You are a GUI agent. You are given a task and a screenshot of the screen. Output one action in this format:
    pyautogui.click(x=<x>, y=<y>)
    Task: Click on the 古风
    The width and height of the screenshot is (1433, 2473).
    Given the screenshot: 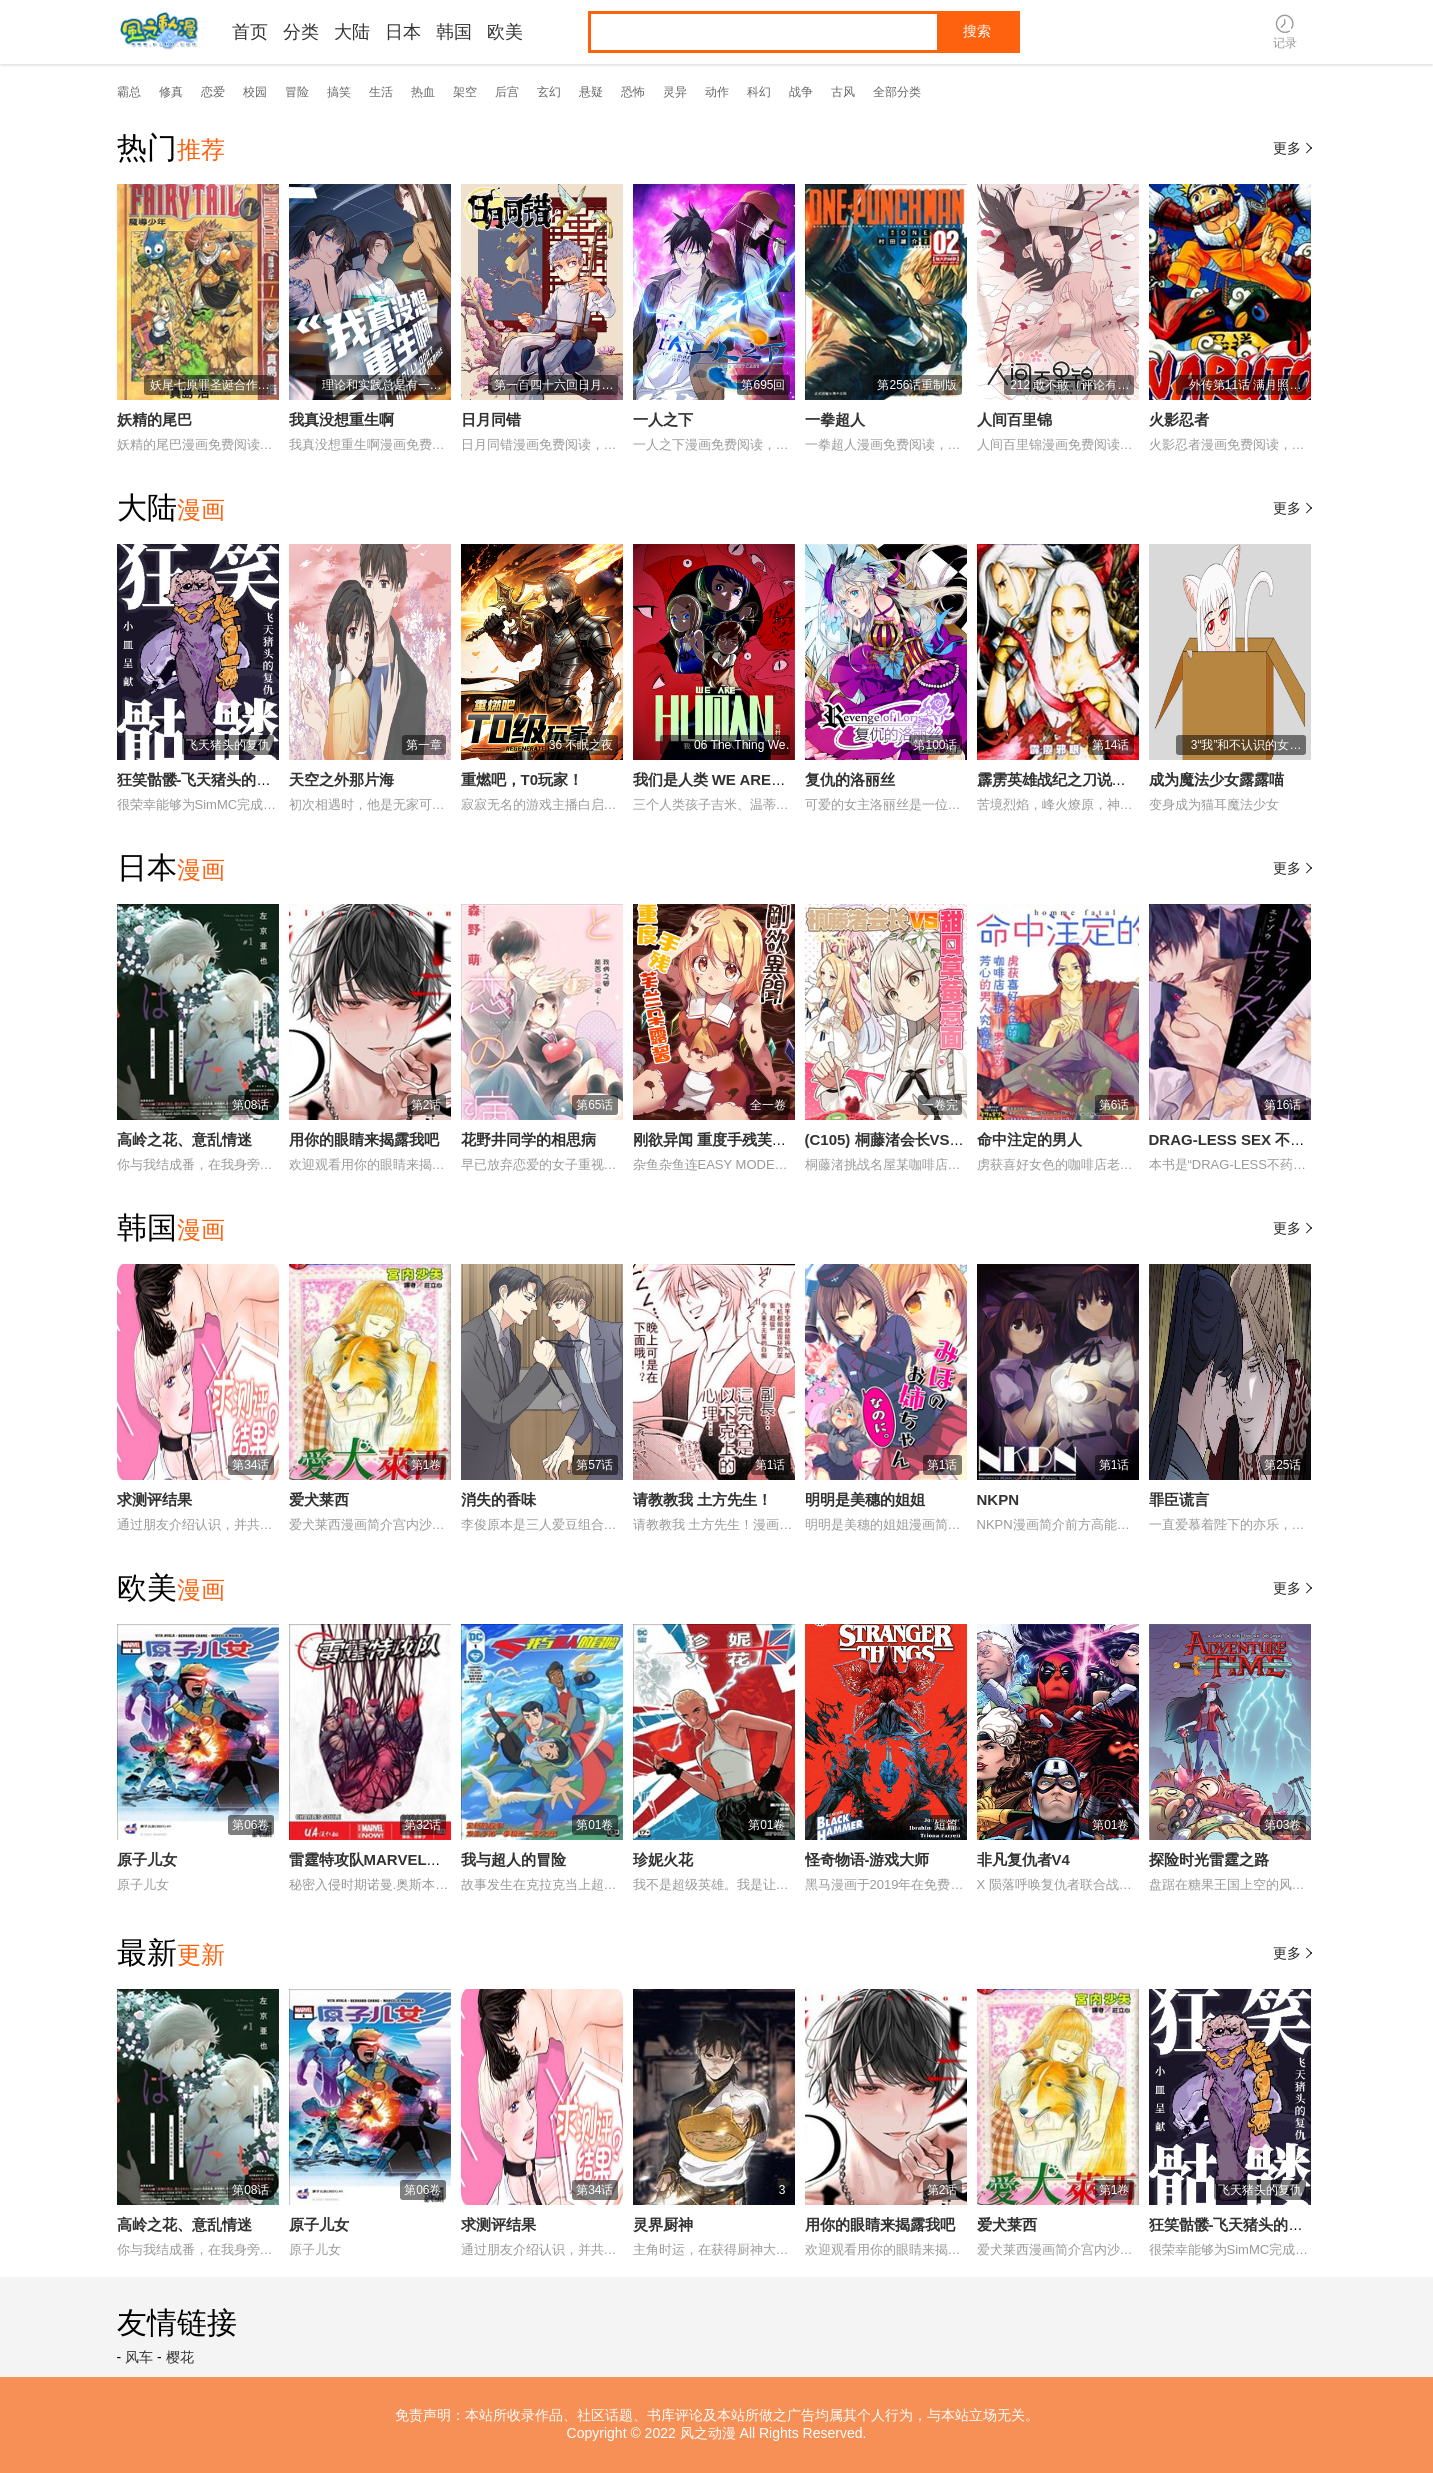 What is the action you would take?
    pyautogui.click(x=843, y=92)
    